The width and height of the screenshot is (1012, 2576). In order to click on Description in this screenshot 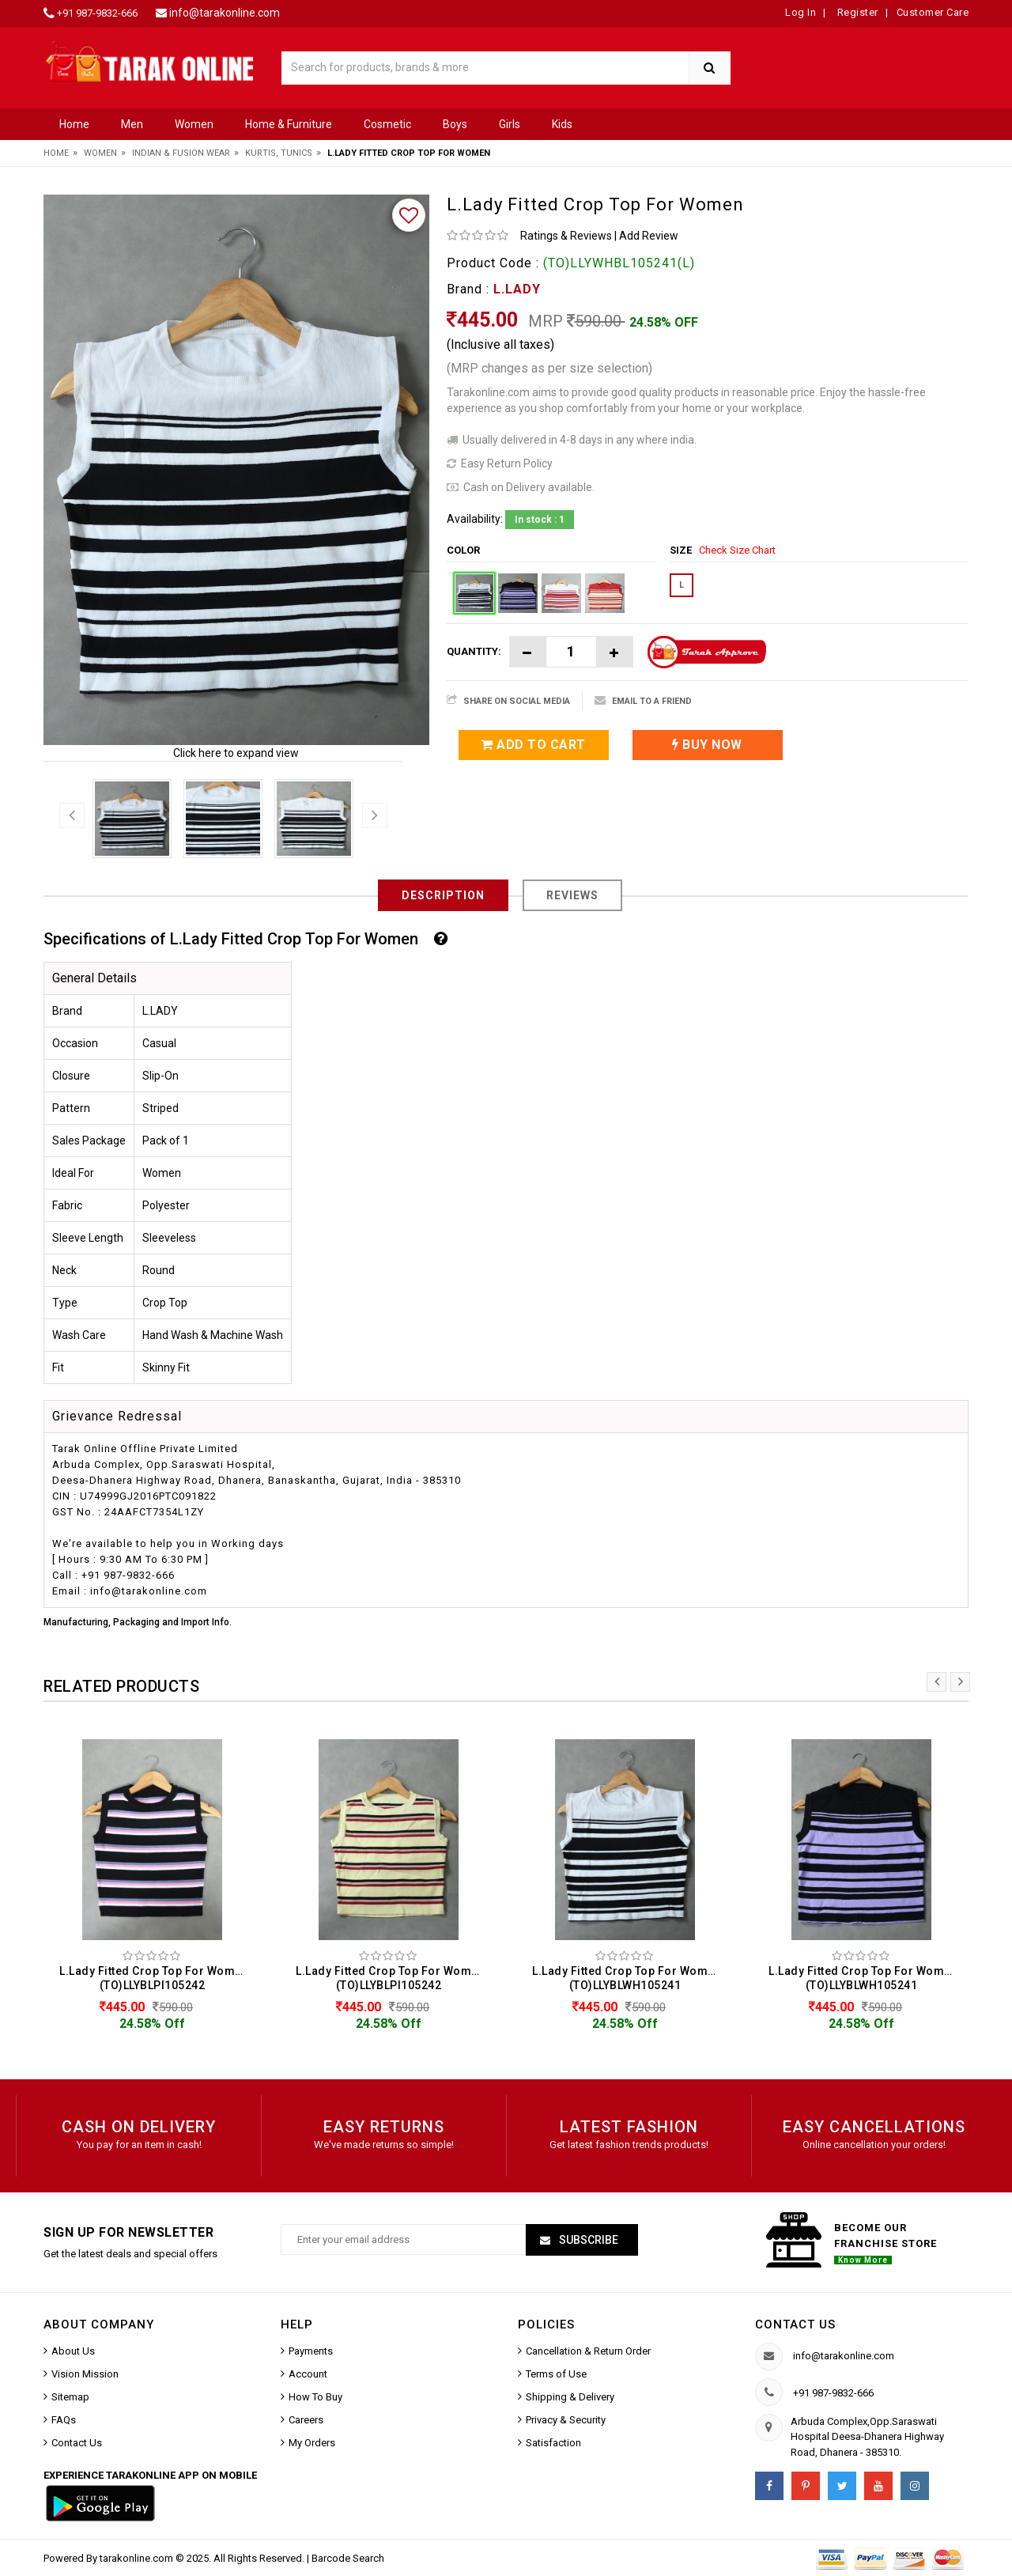, I will do `click(443, 895)`.